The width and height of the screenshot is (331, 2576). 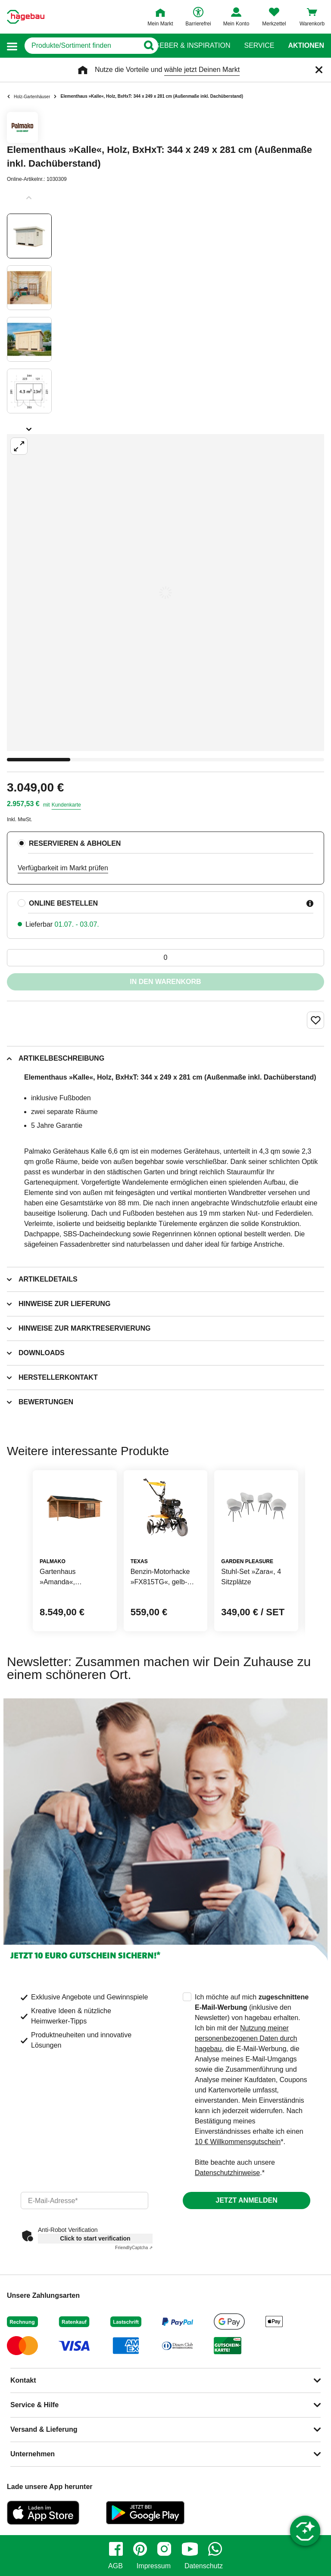 I want to click on [q], so click(x=82, y=45).